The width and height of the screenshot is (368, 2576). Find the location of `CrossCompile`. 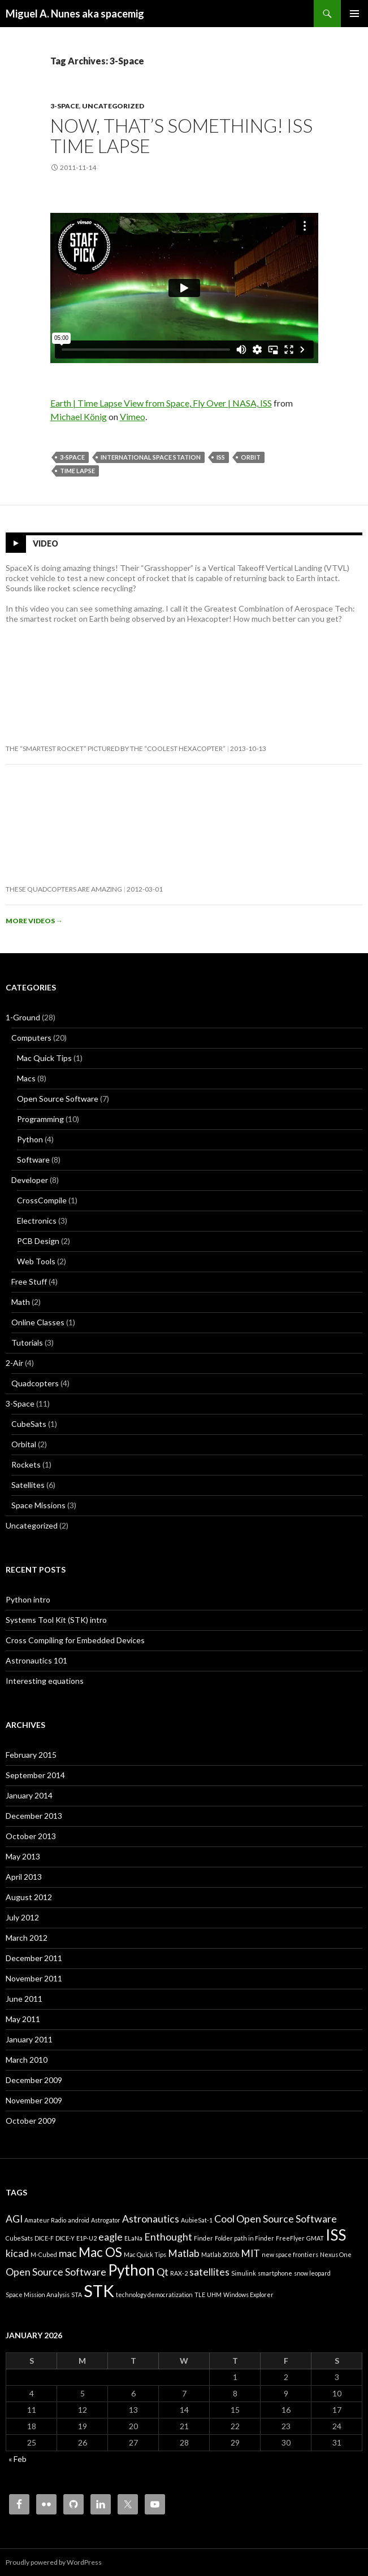

CrossCompile is located at coordinates (42, 1200).